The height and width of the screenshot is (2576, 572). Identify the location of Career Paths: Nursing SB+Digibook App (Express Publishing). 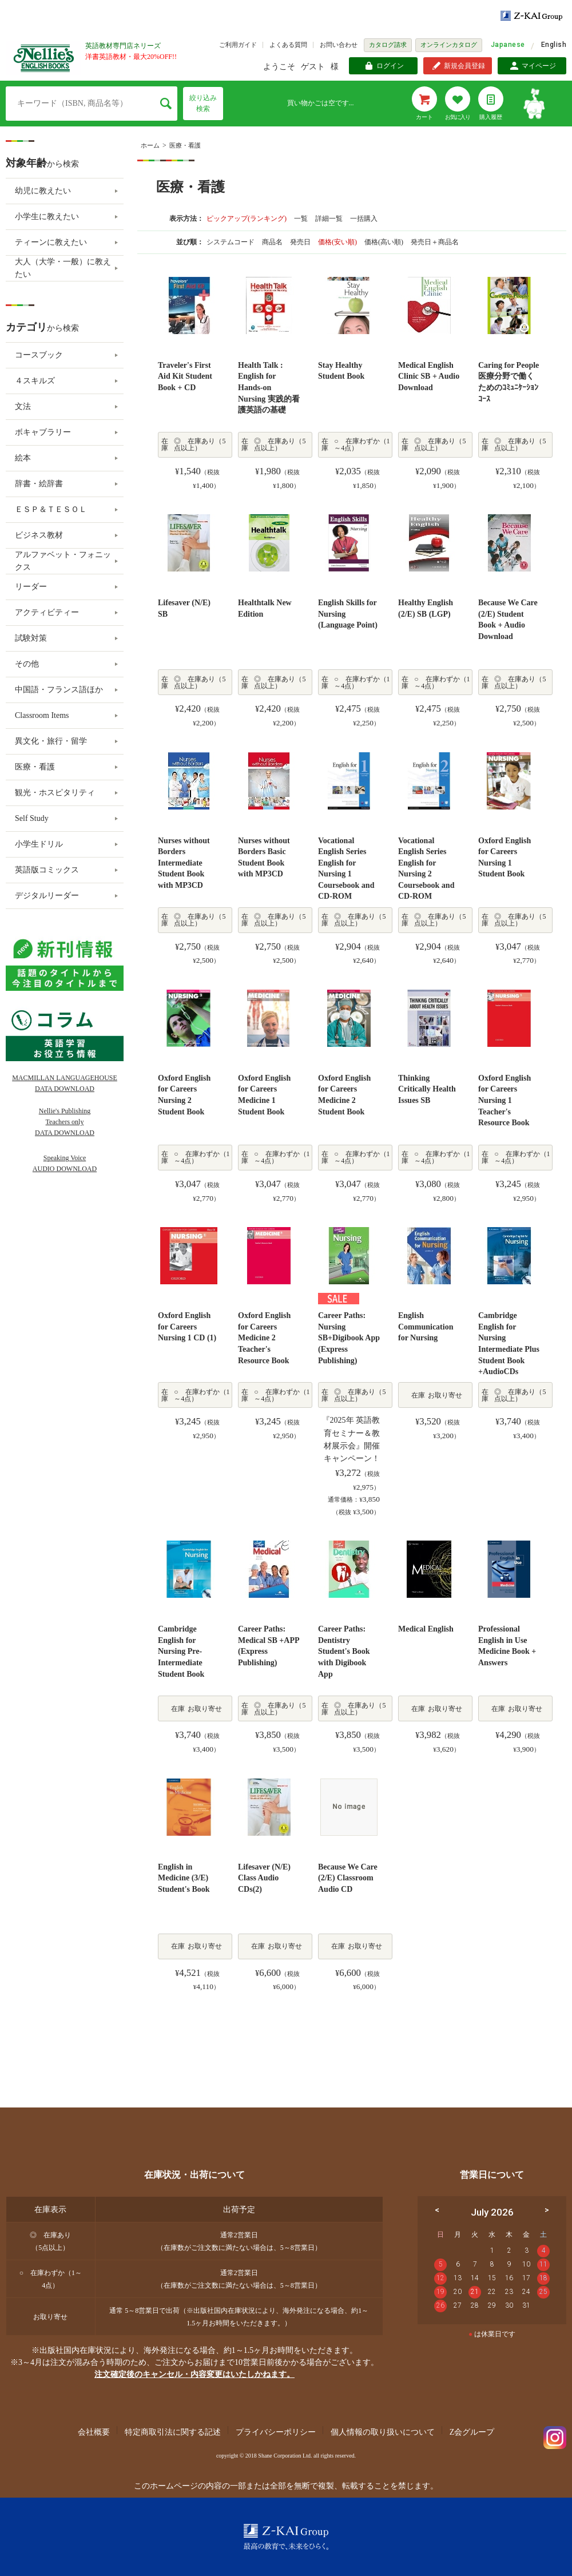
(349, 1337).